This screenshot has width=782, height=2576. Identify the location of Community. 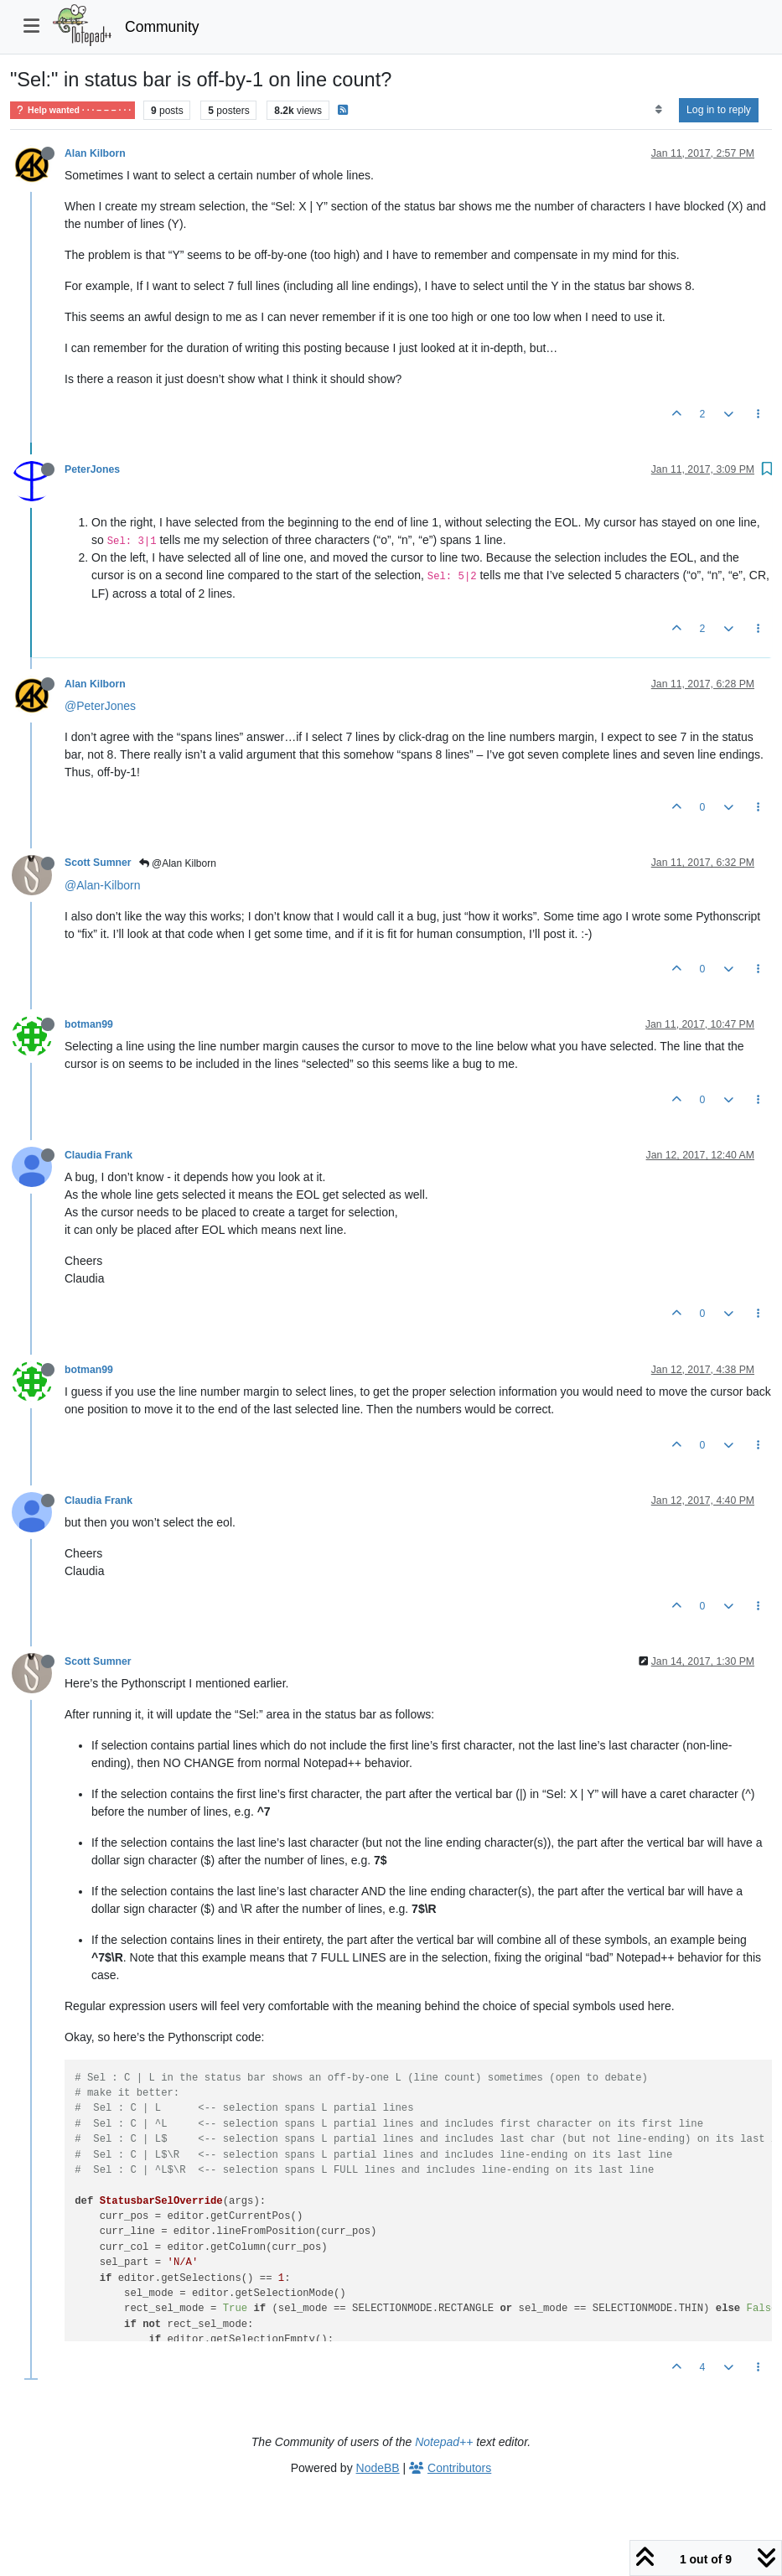
(162, 26).